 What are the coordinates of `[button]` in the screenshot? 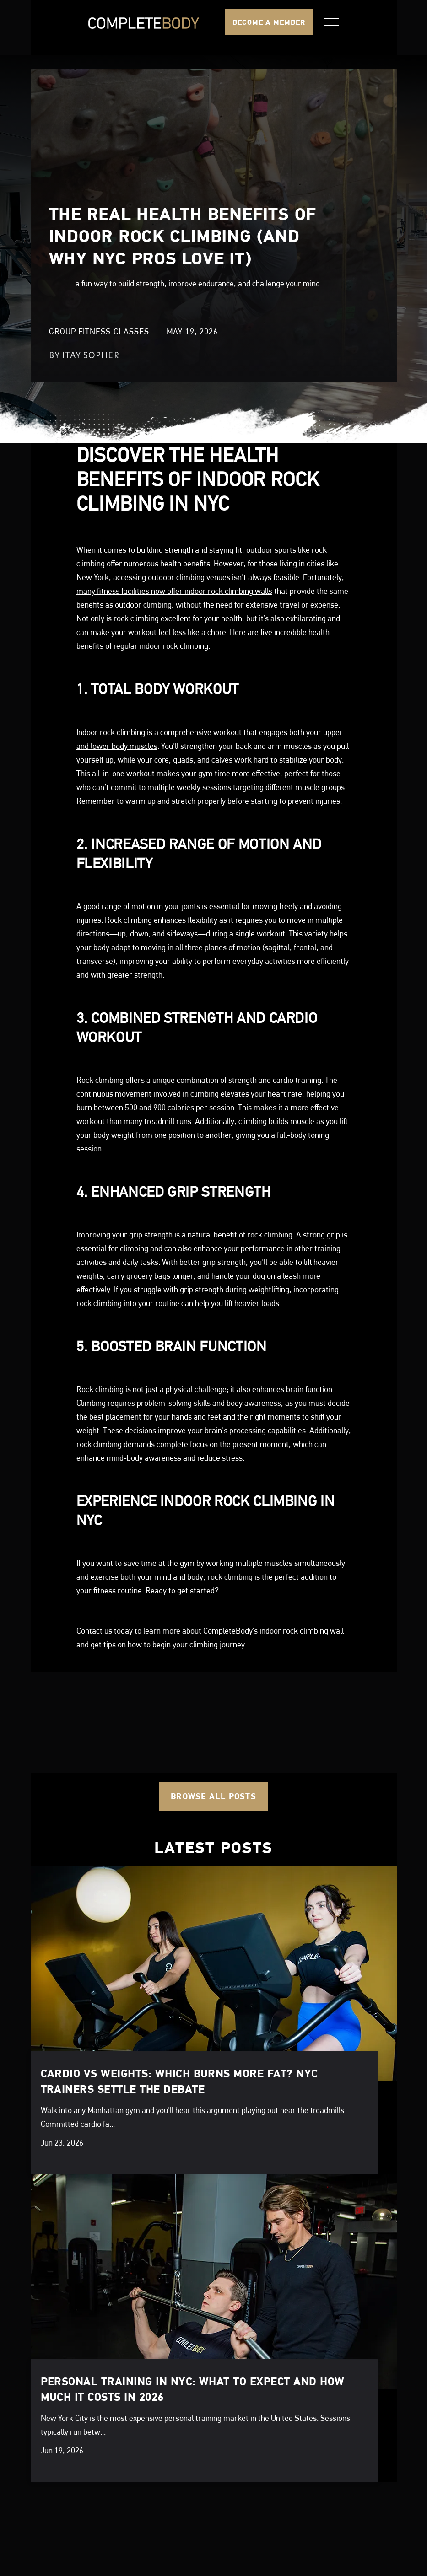 It's located at (331, 22).